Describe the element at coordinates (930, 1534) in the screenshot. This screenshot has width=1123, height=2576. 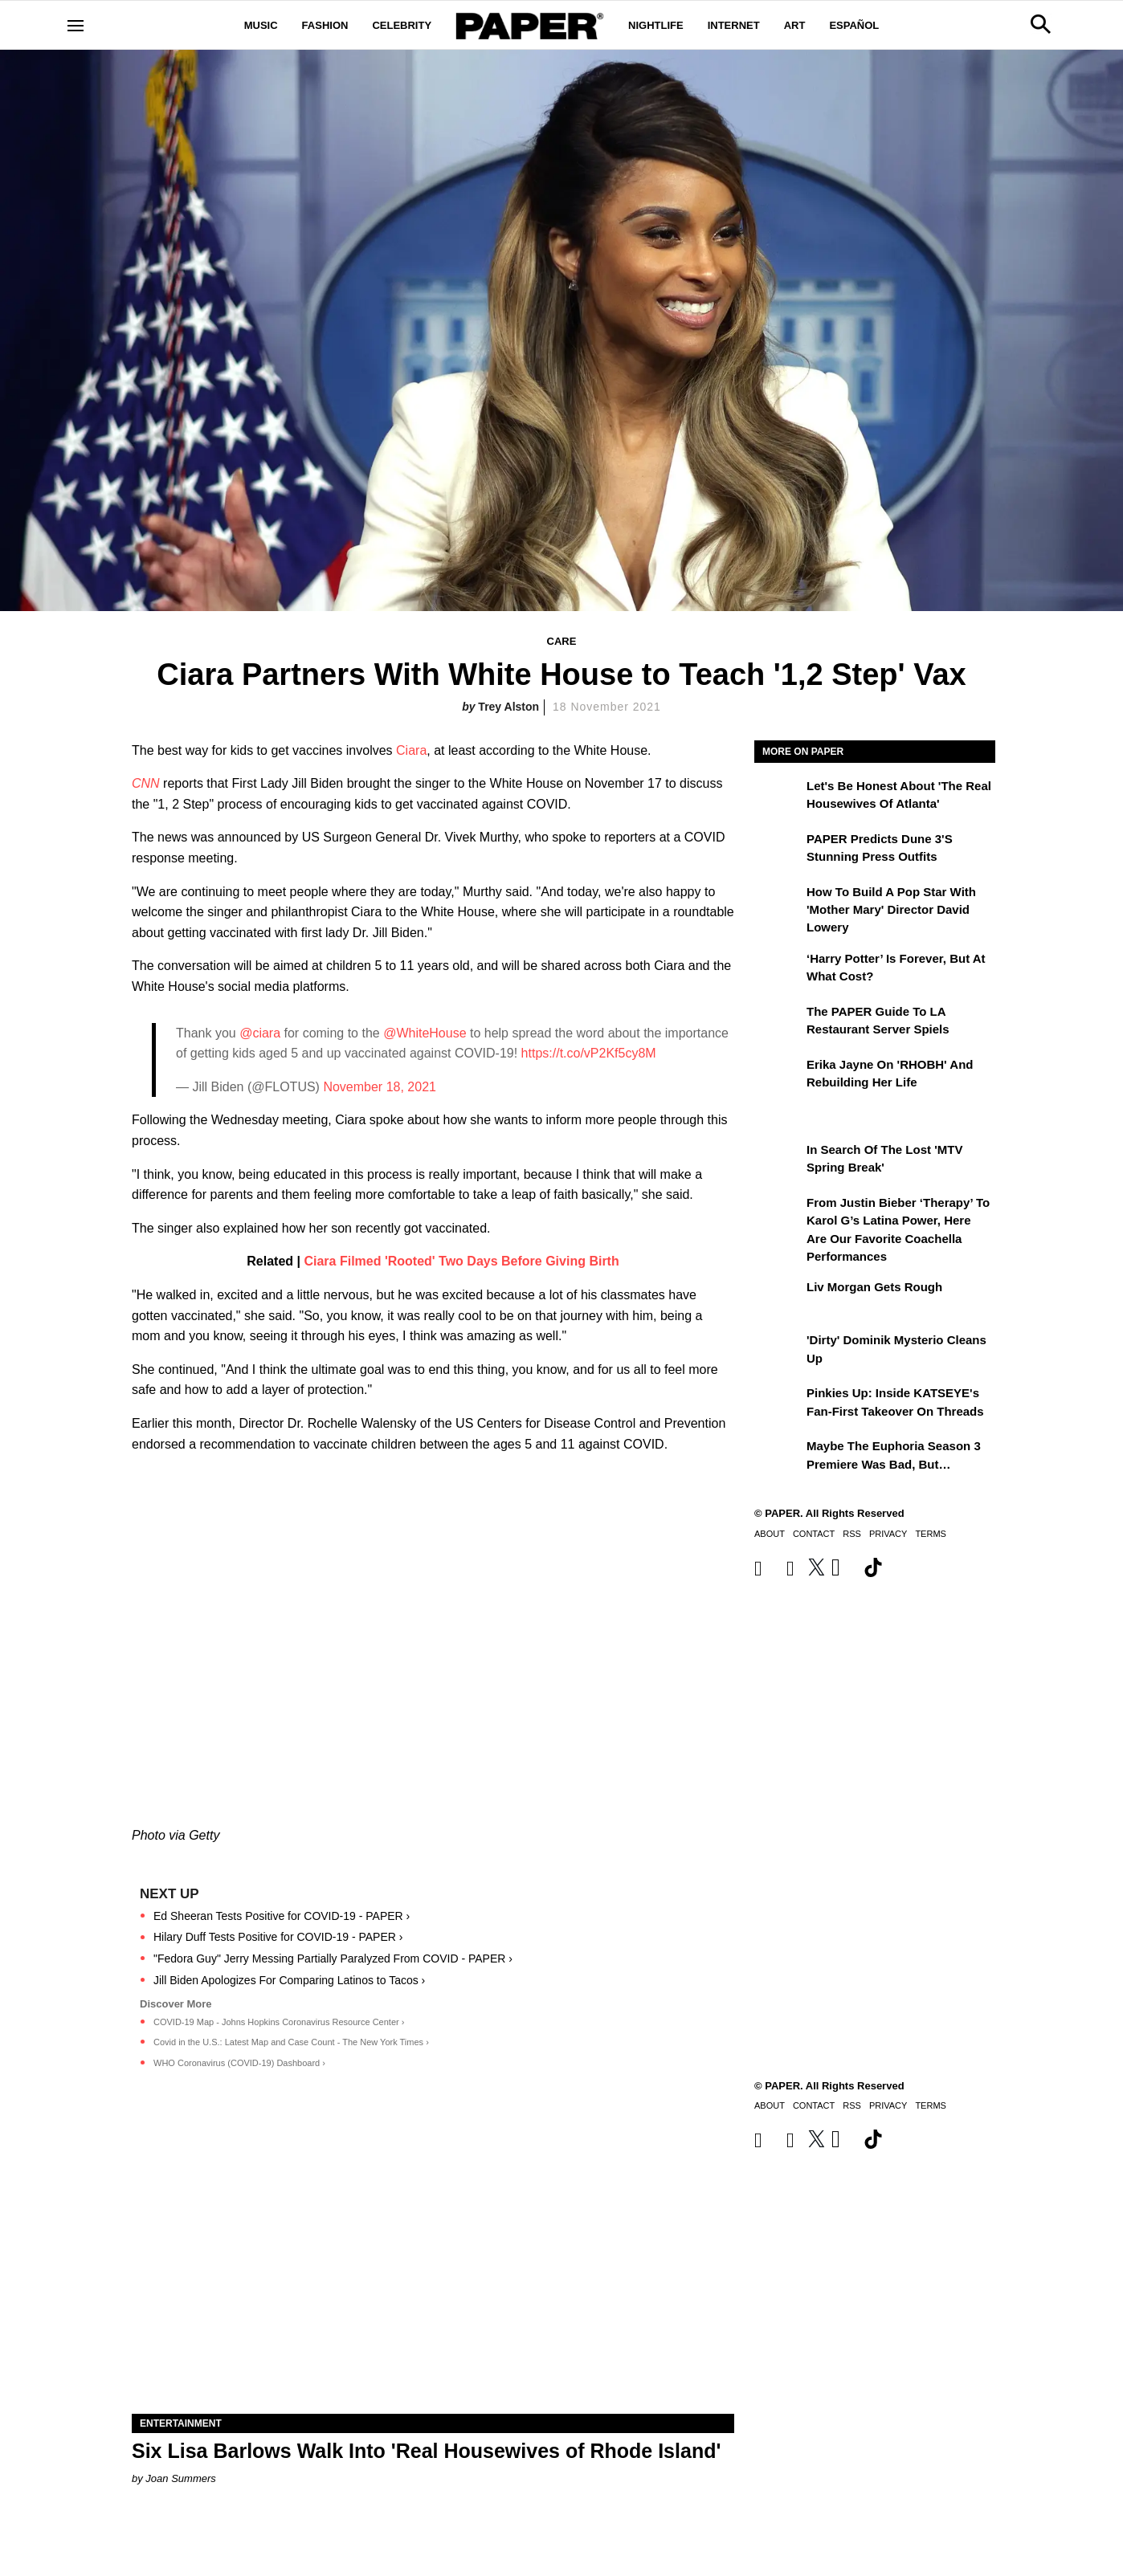
I see `Terms` at that location.